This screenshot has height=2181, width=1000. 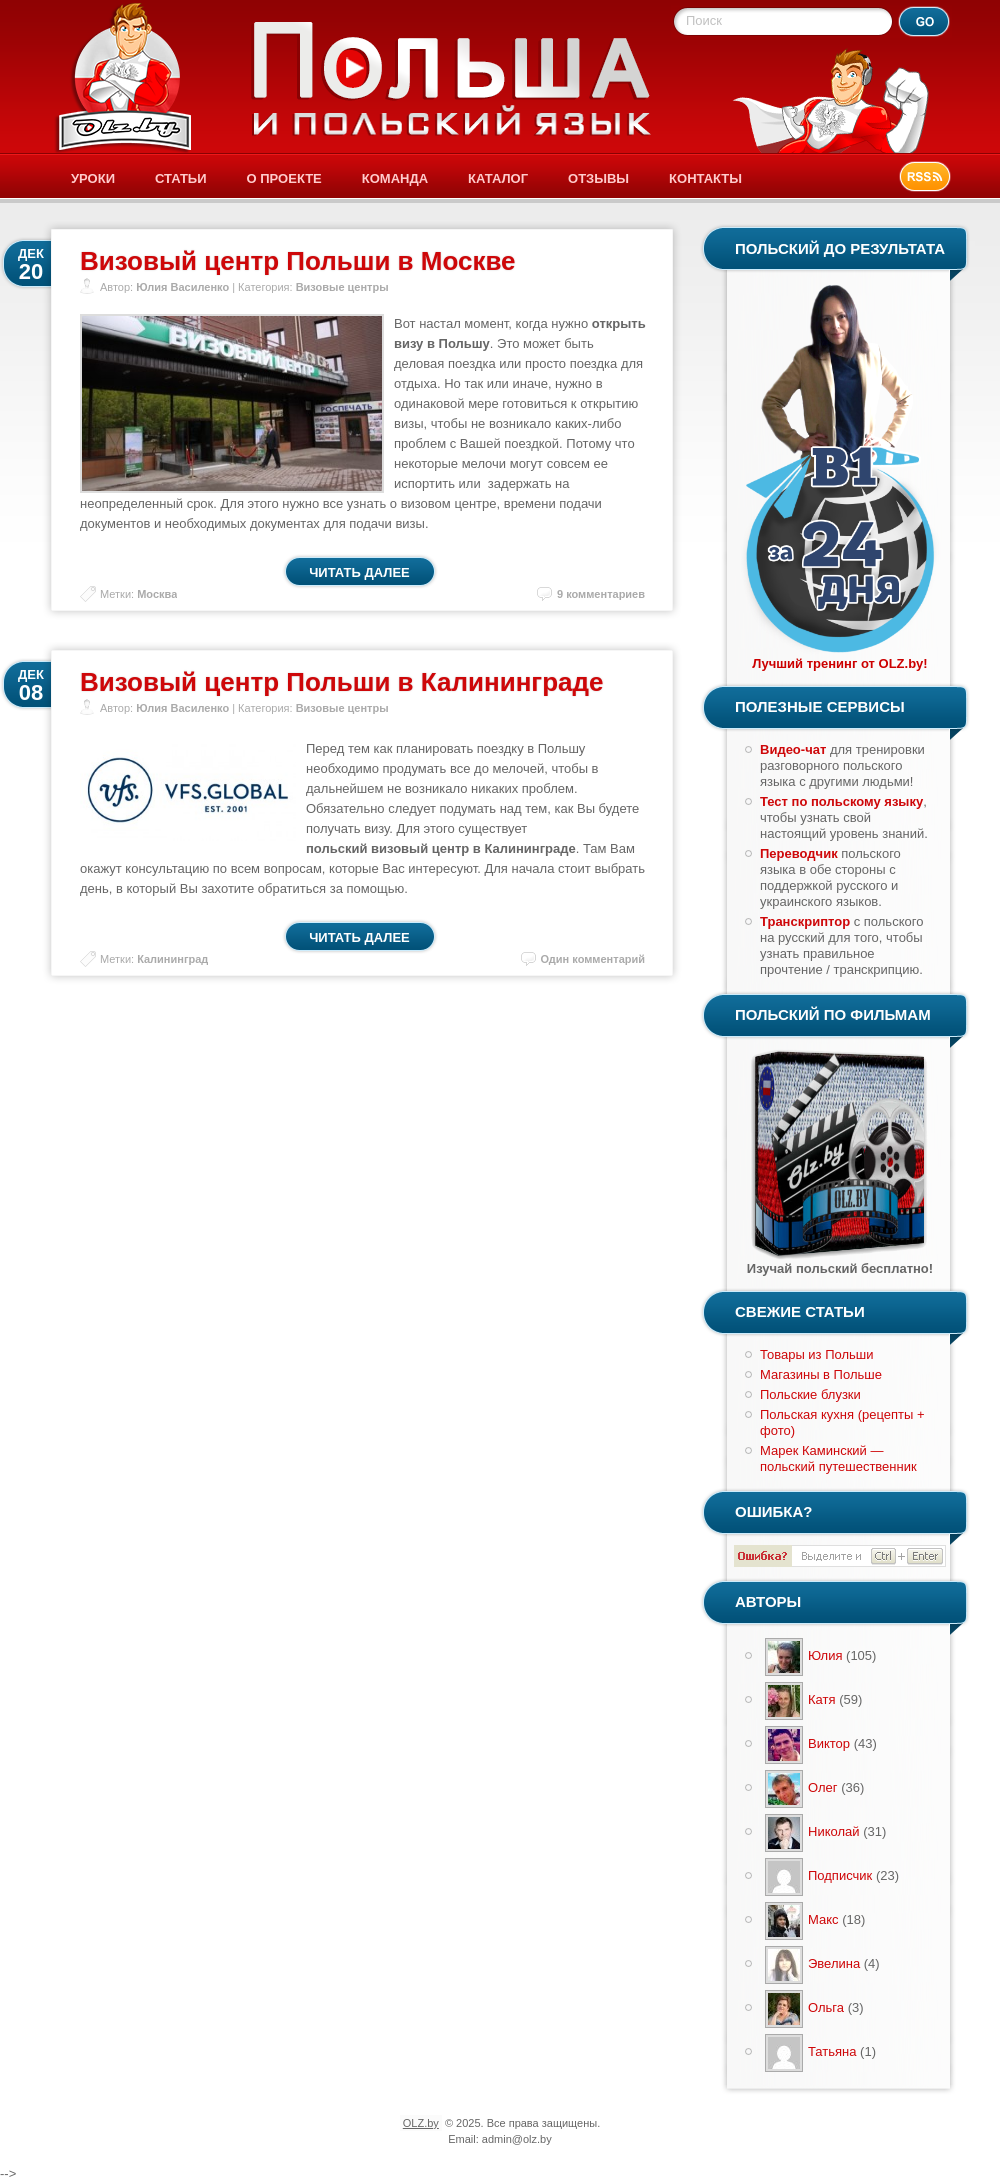 What do you see at coordinates (799, 853) in the screenshot?
I see `Переводчик` at bounding box center [799, 853].